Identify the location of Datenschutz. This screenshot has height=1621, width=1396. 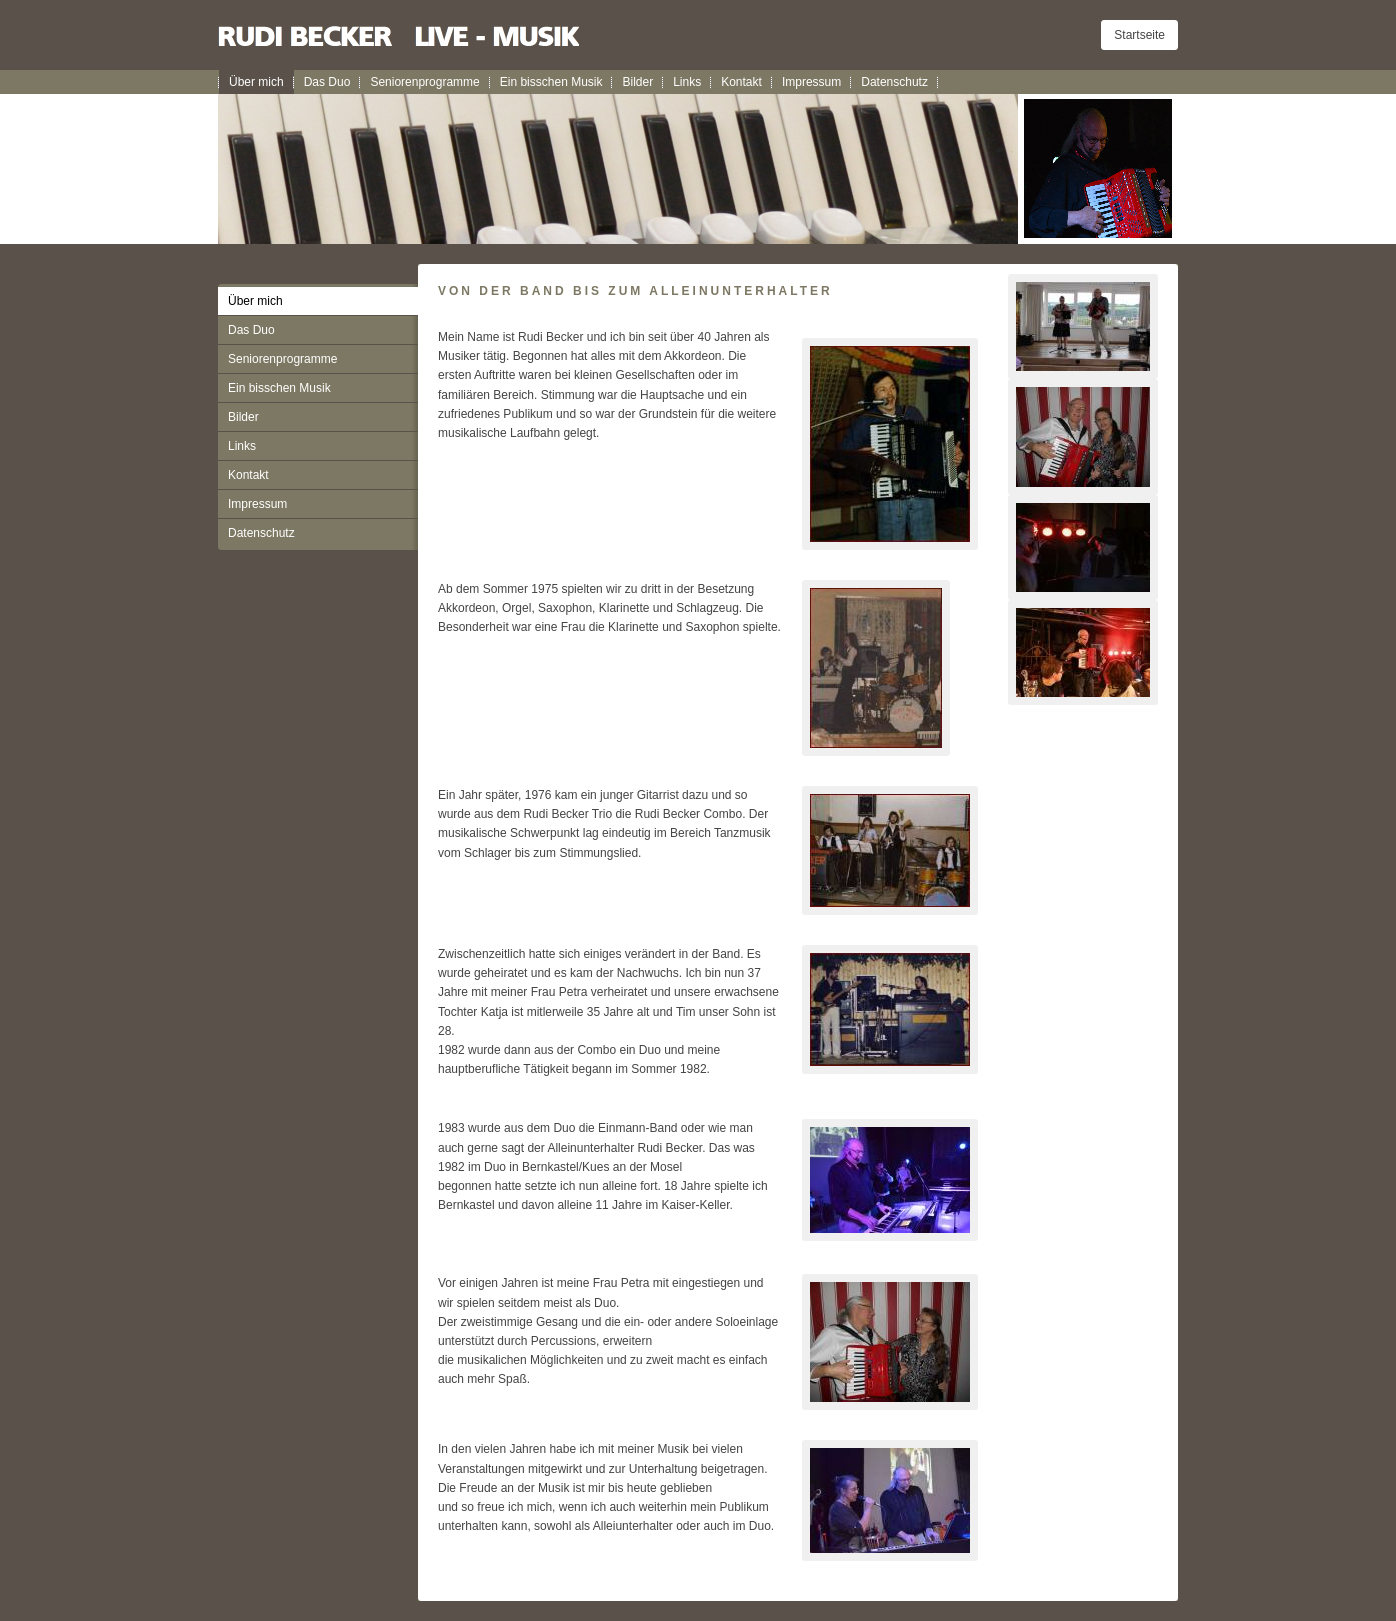
(894, 82).